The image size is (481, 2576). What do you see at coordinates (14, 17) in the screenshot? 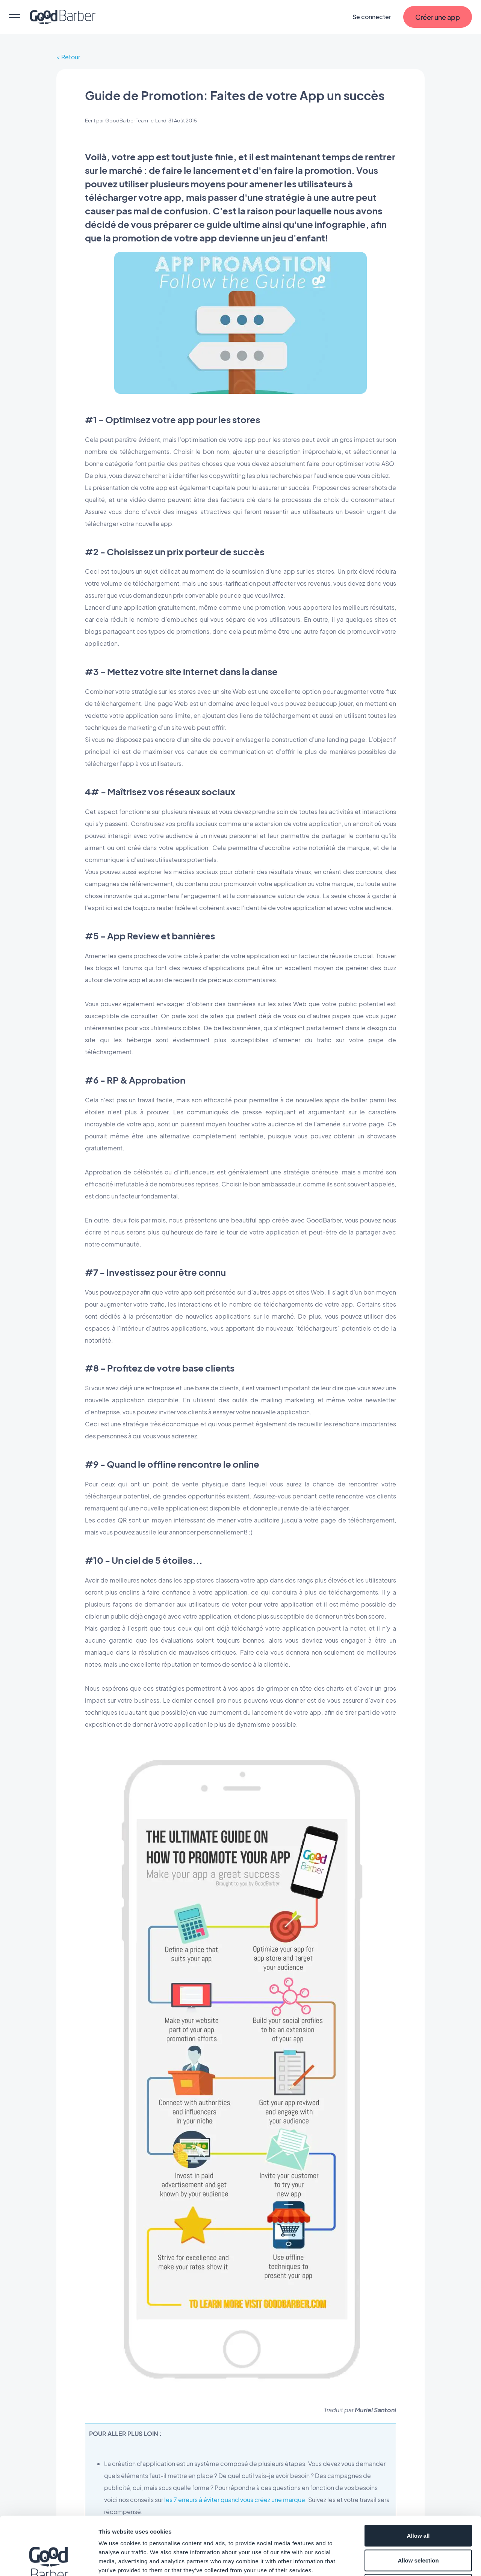
I see `[menu]` at bounding box center [14, 17].